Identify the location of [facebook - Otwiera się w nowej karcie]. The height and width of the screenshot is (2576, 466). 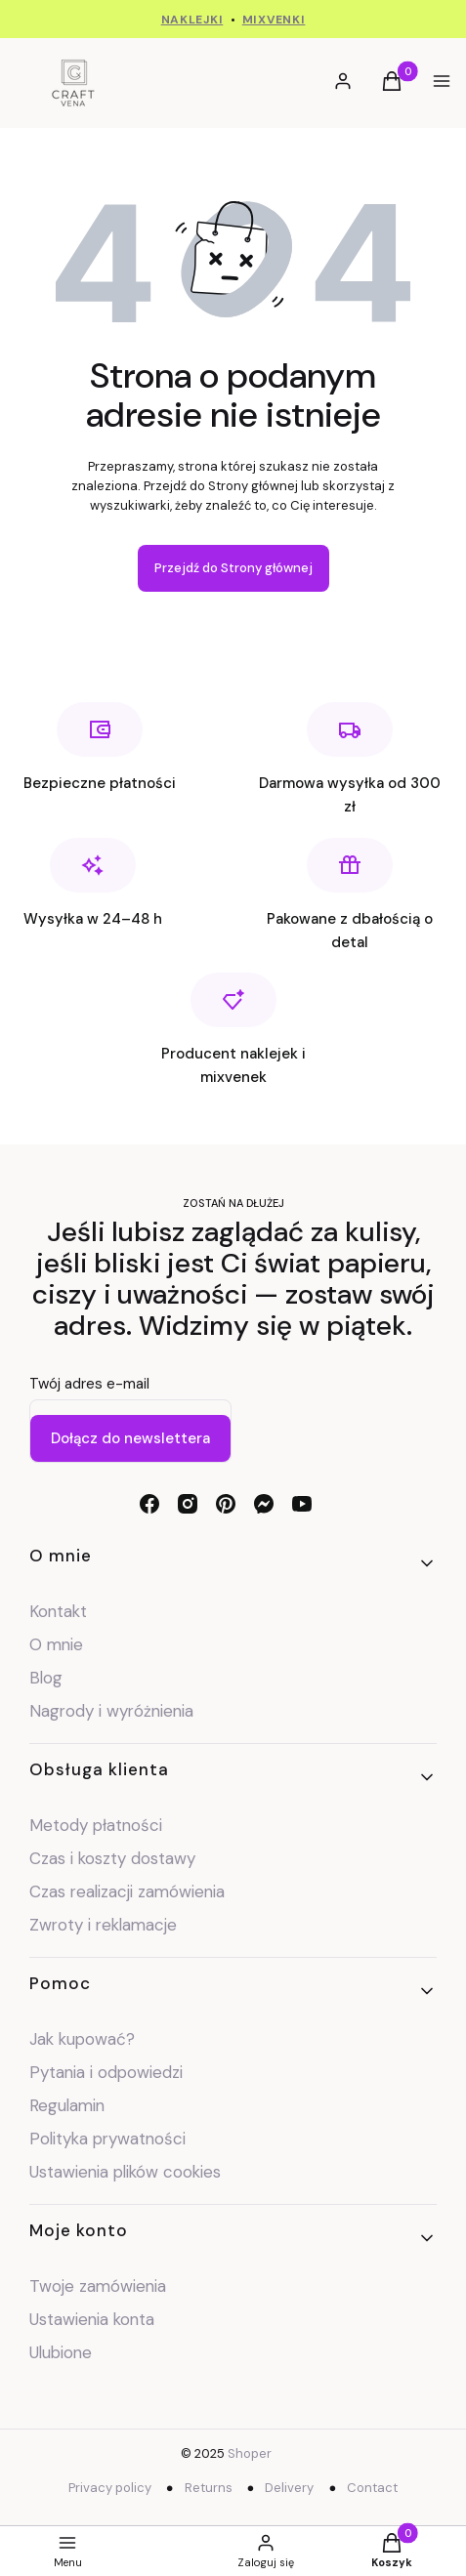
(149, 1504).